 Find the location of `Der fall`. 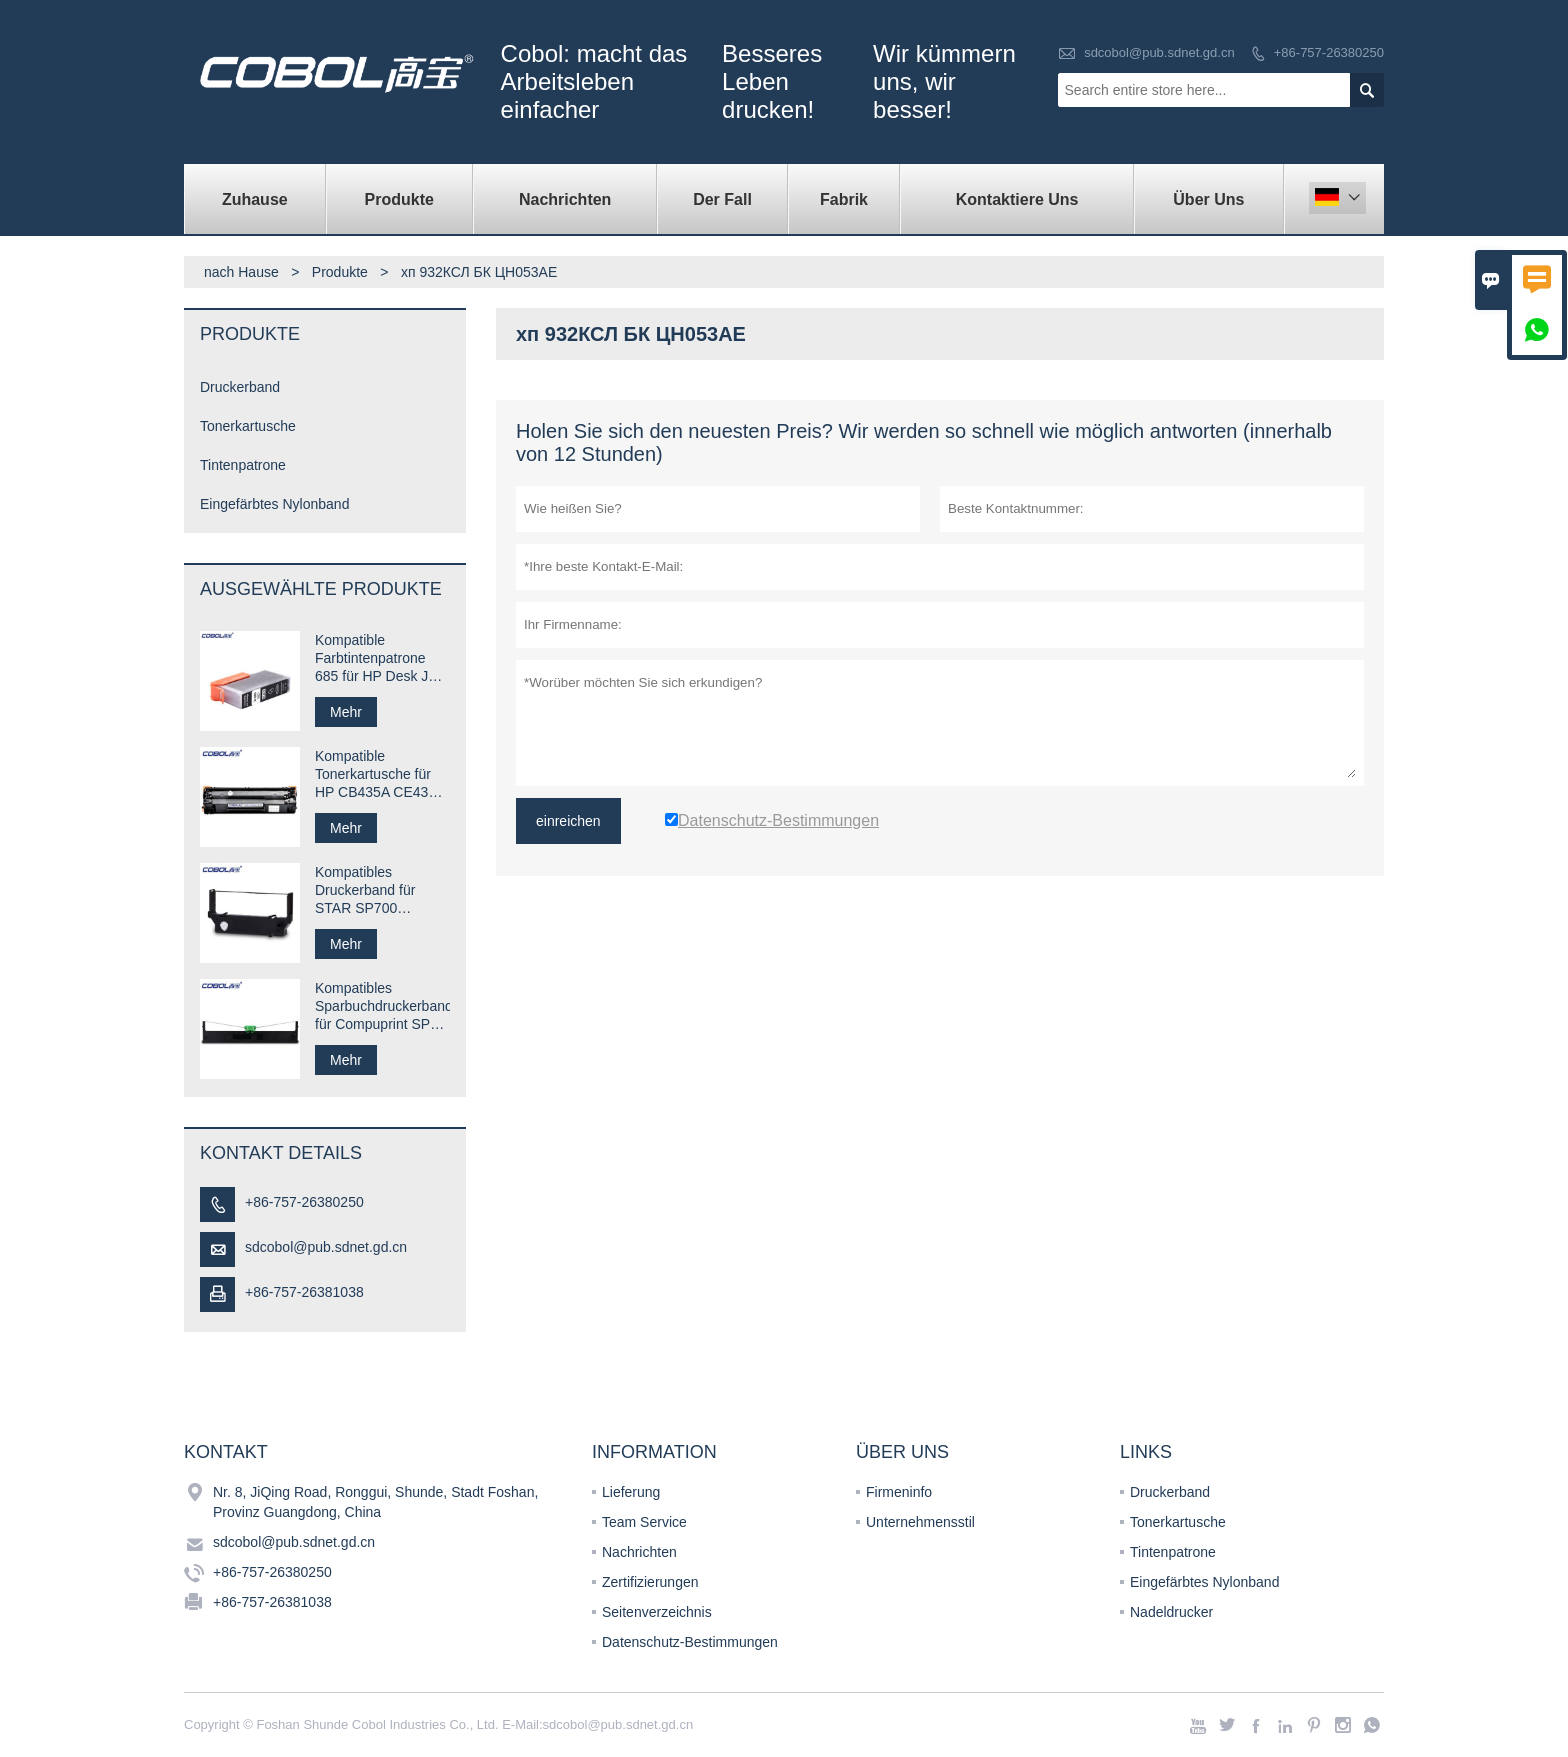

Der fall is located at coordinates (722, 199).